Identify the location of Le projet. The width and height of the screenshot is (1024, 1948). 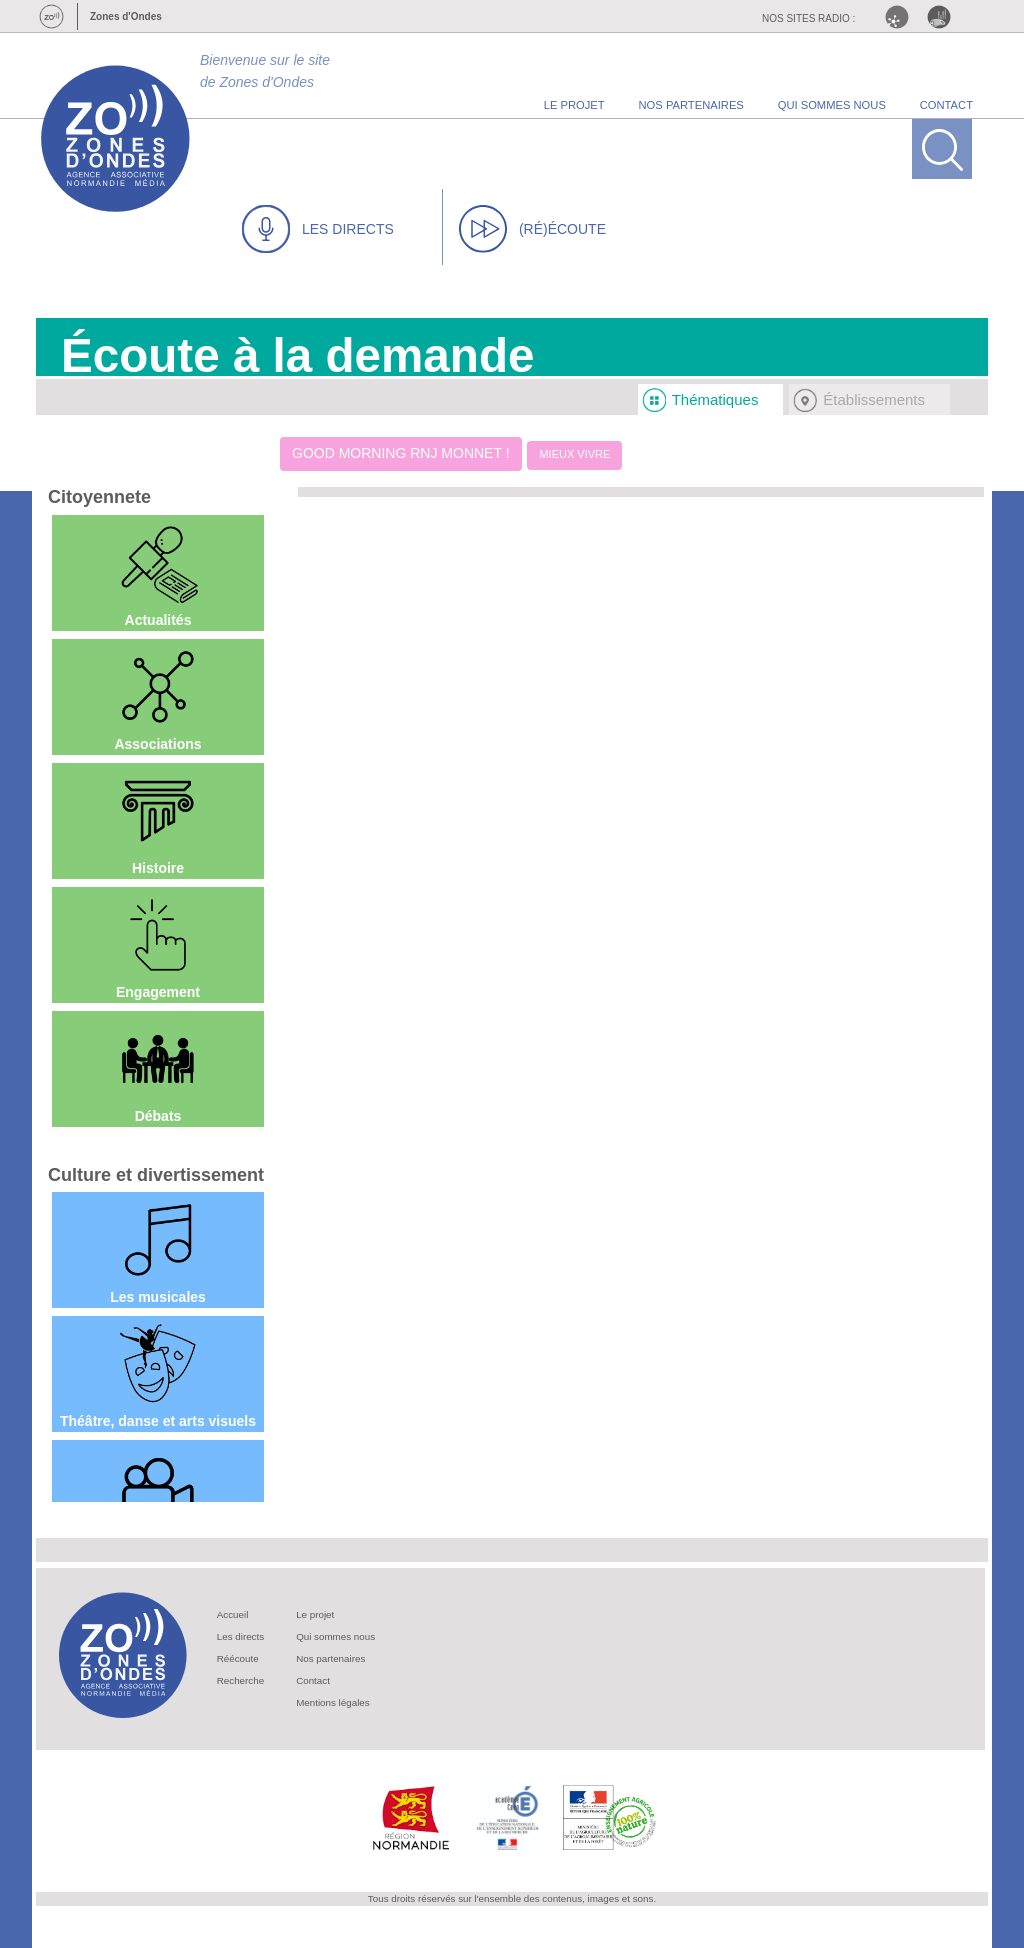
(315, 1614).